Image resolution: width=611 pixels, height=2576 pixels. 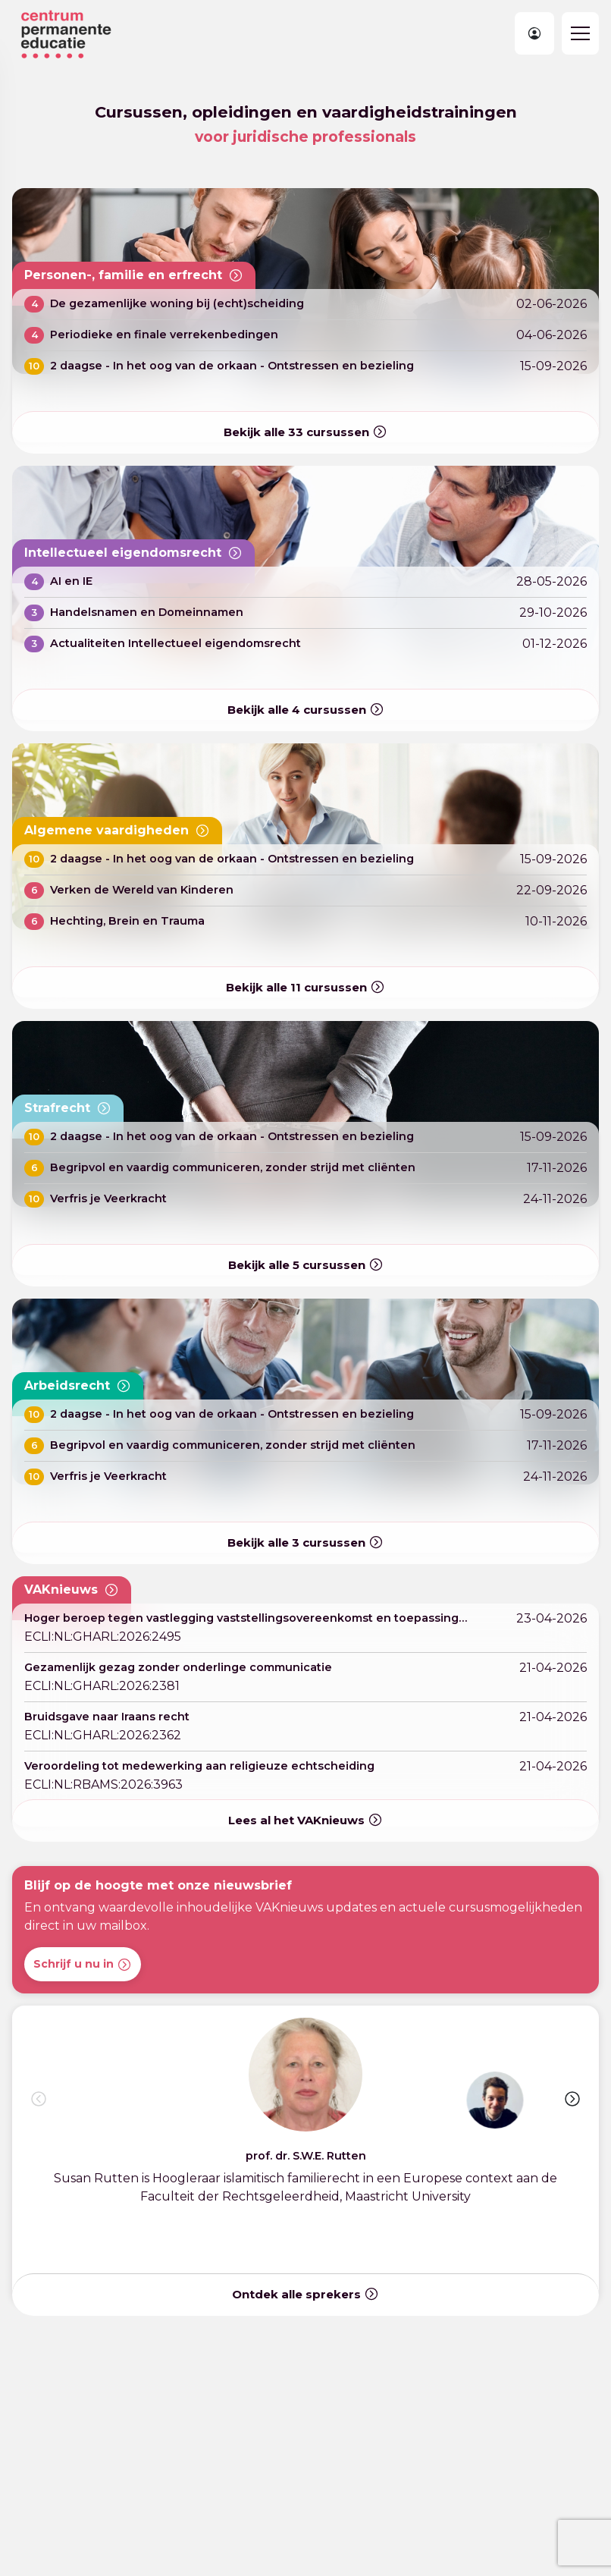 What do you see at coordinates (117, 830) in the screenshot?
I see `Algemene vaardigheden` at bounding box center [117, 830].